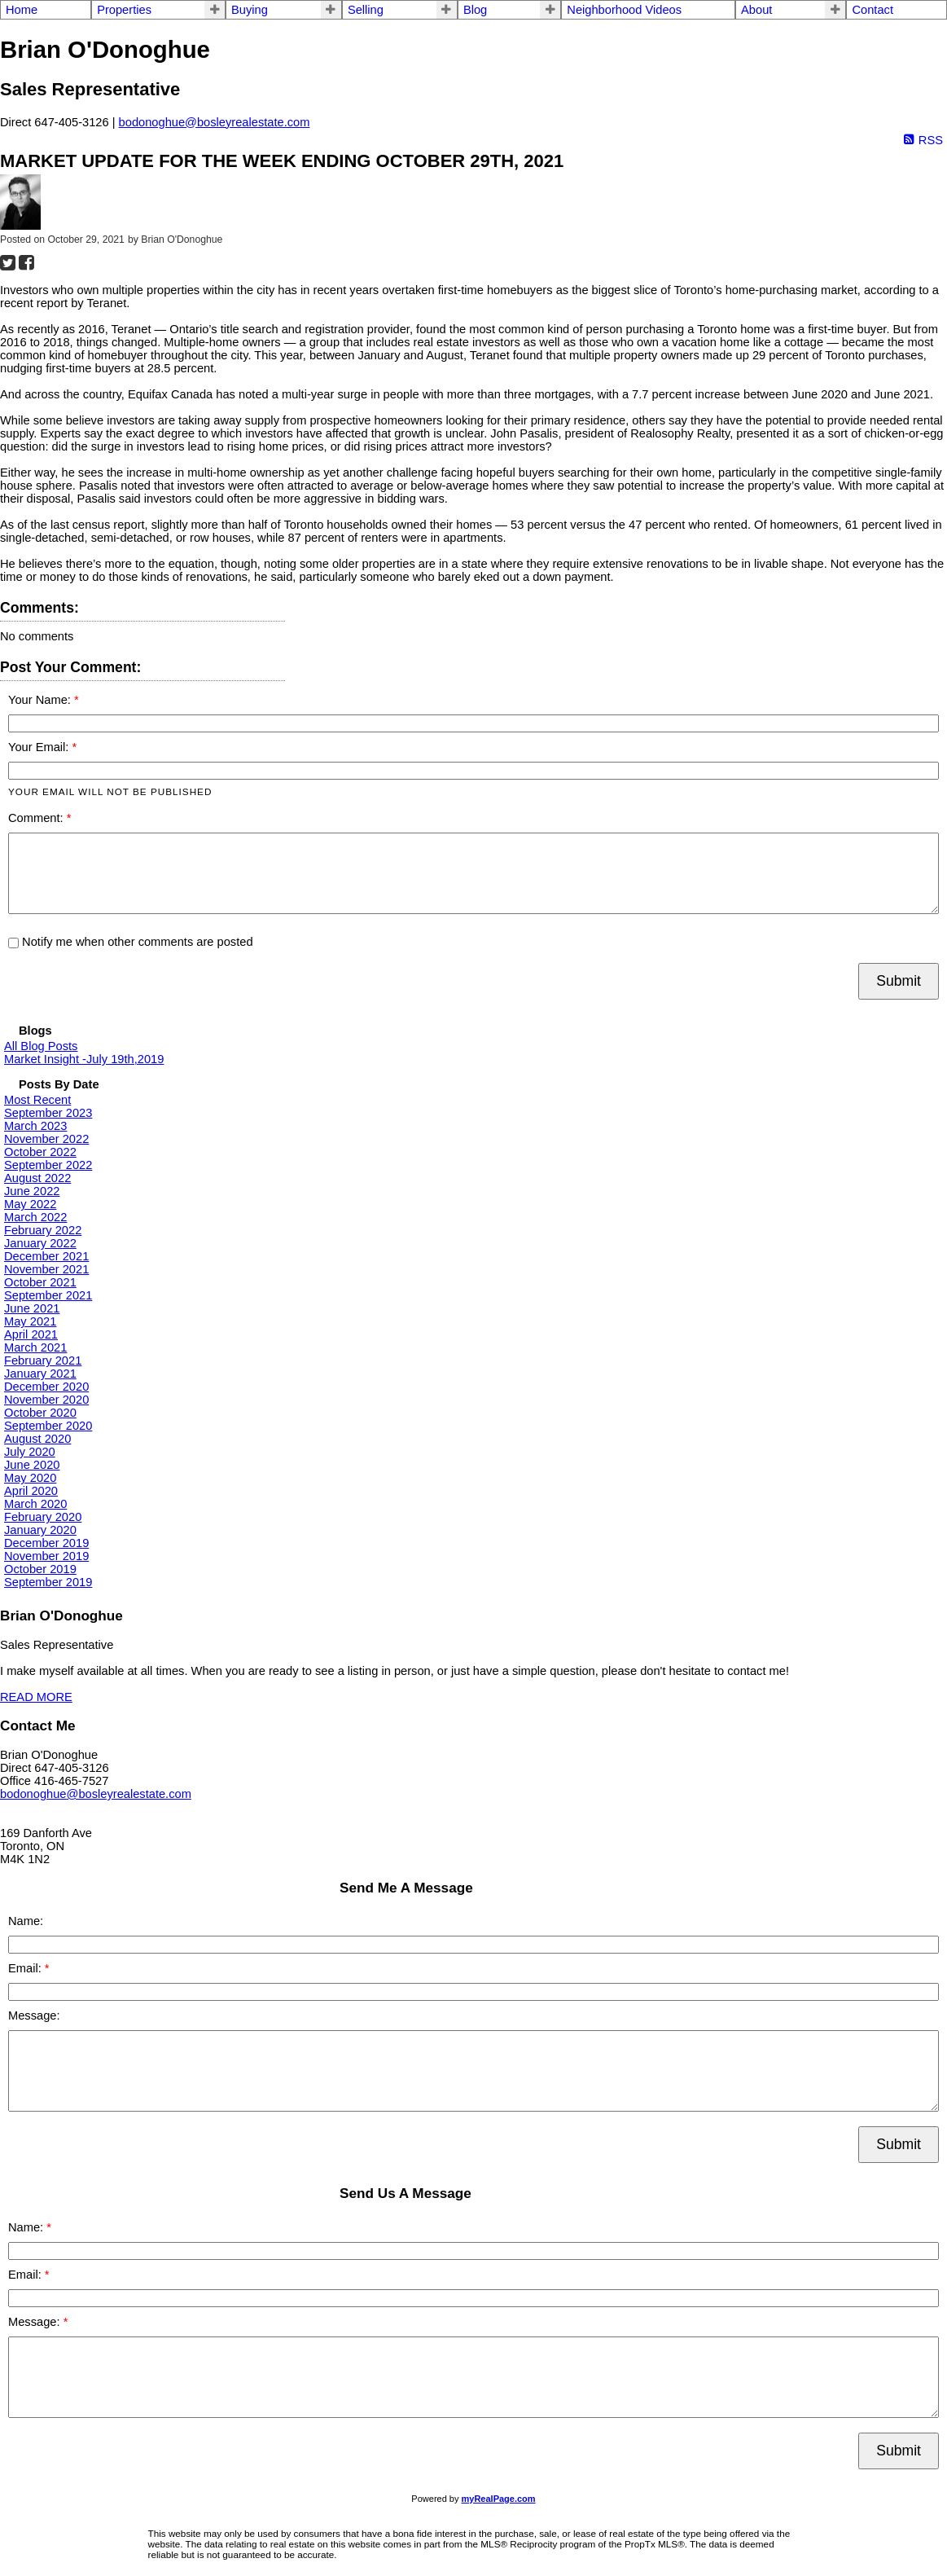 Image resolution: width=947 pixels, height=2576 pixels. What do you see at coordinates (624, 9) in the screenshot?
I see `Neighborhood Videos` at bounding box center [624, 9].